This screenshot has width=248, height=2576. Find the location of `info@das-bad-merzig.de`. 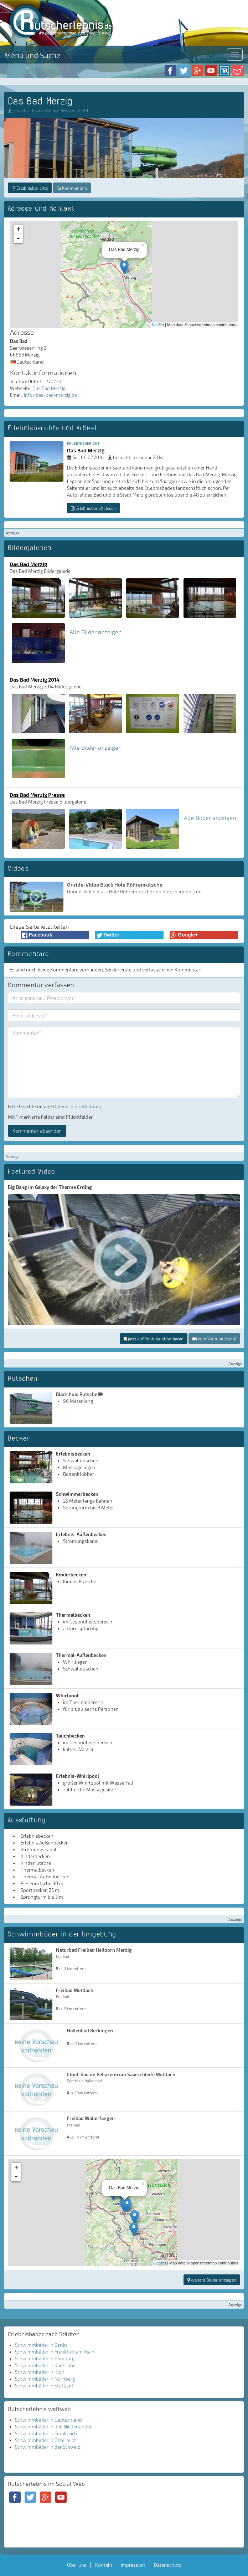

info@das-bad-merzig.de is located at coordinates (50, 395).